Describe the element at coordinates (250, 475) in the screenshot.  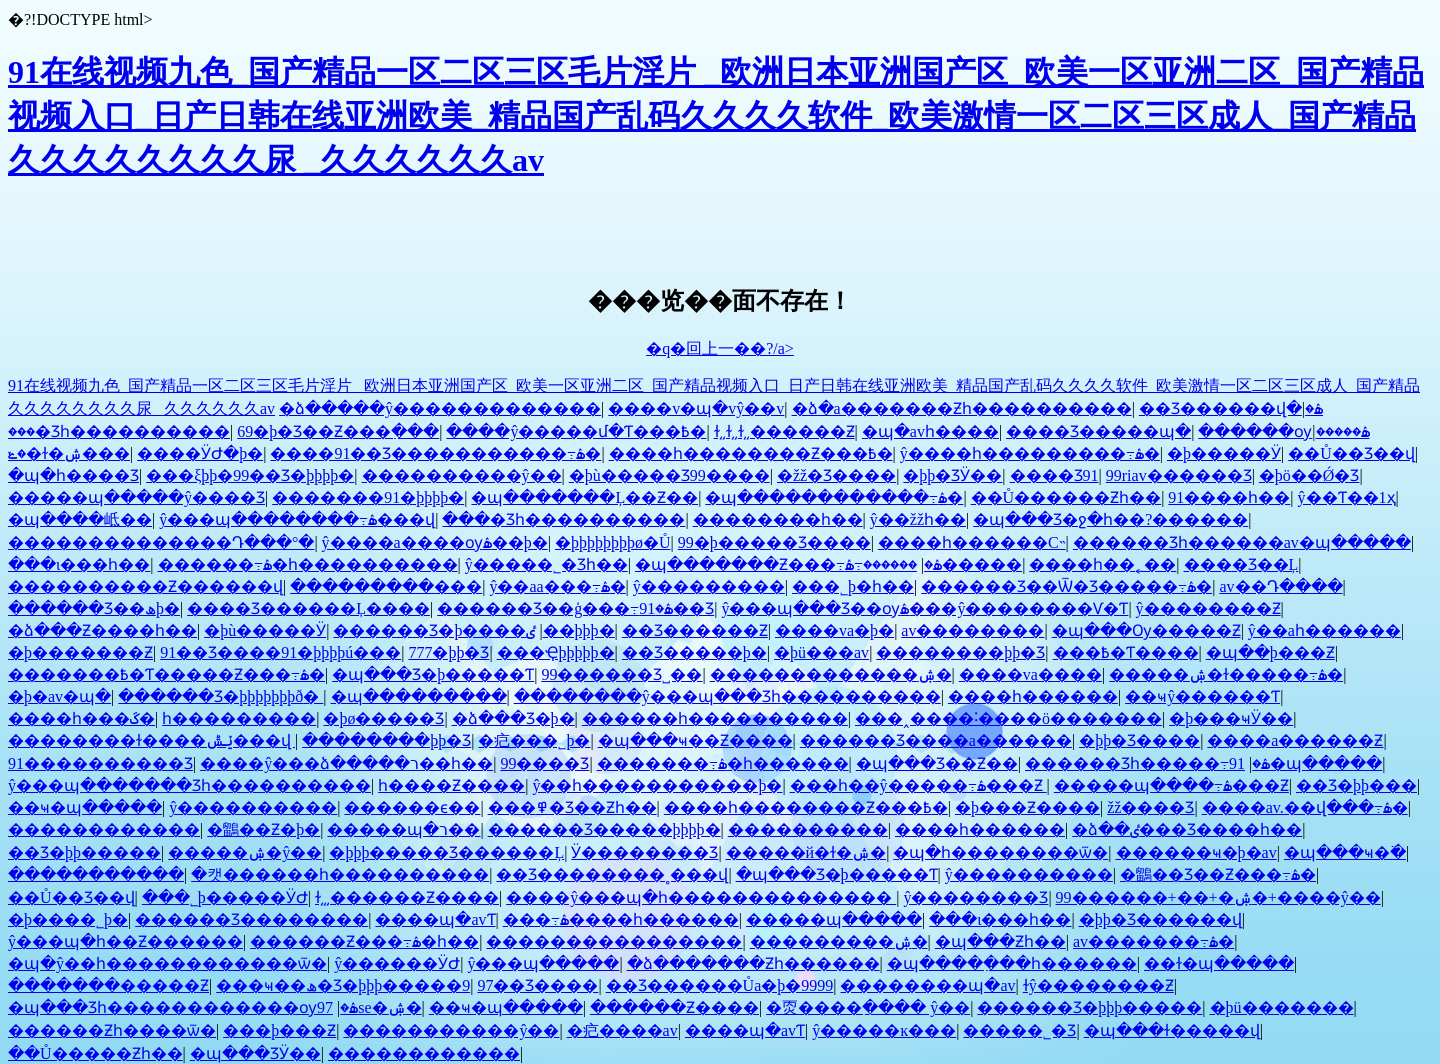
I see `���ξþþ�99��Ʒ�þþþþ�` at that location.